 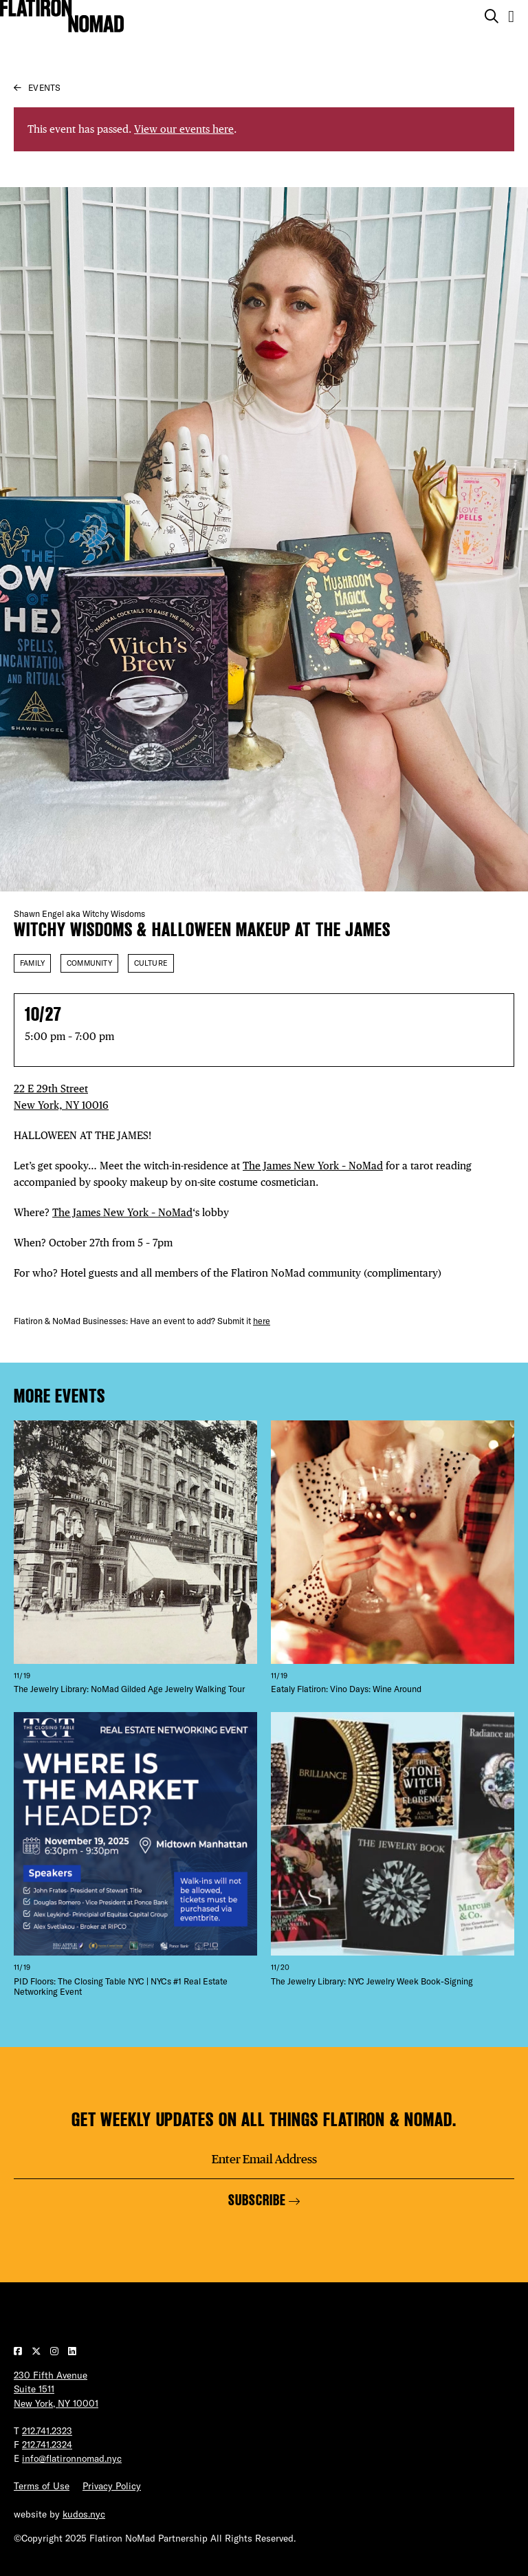 What do you see at coordinates (19, 2351) in the screenshot?
I see `[Visit our Facebook page]` at bounding box center [19, 2351].